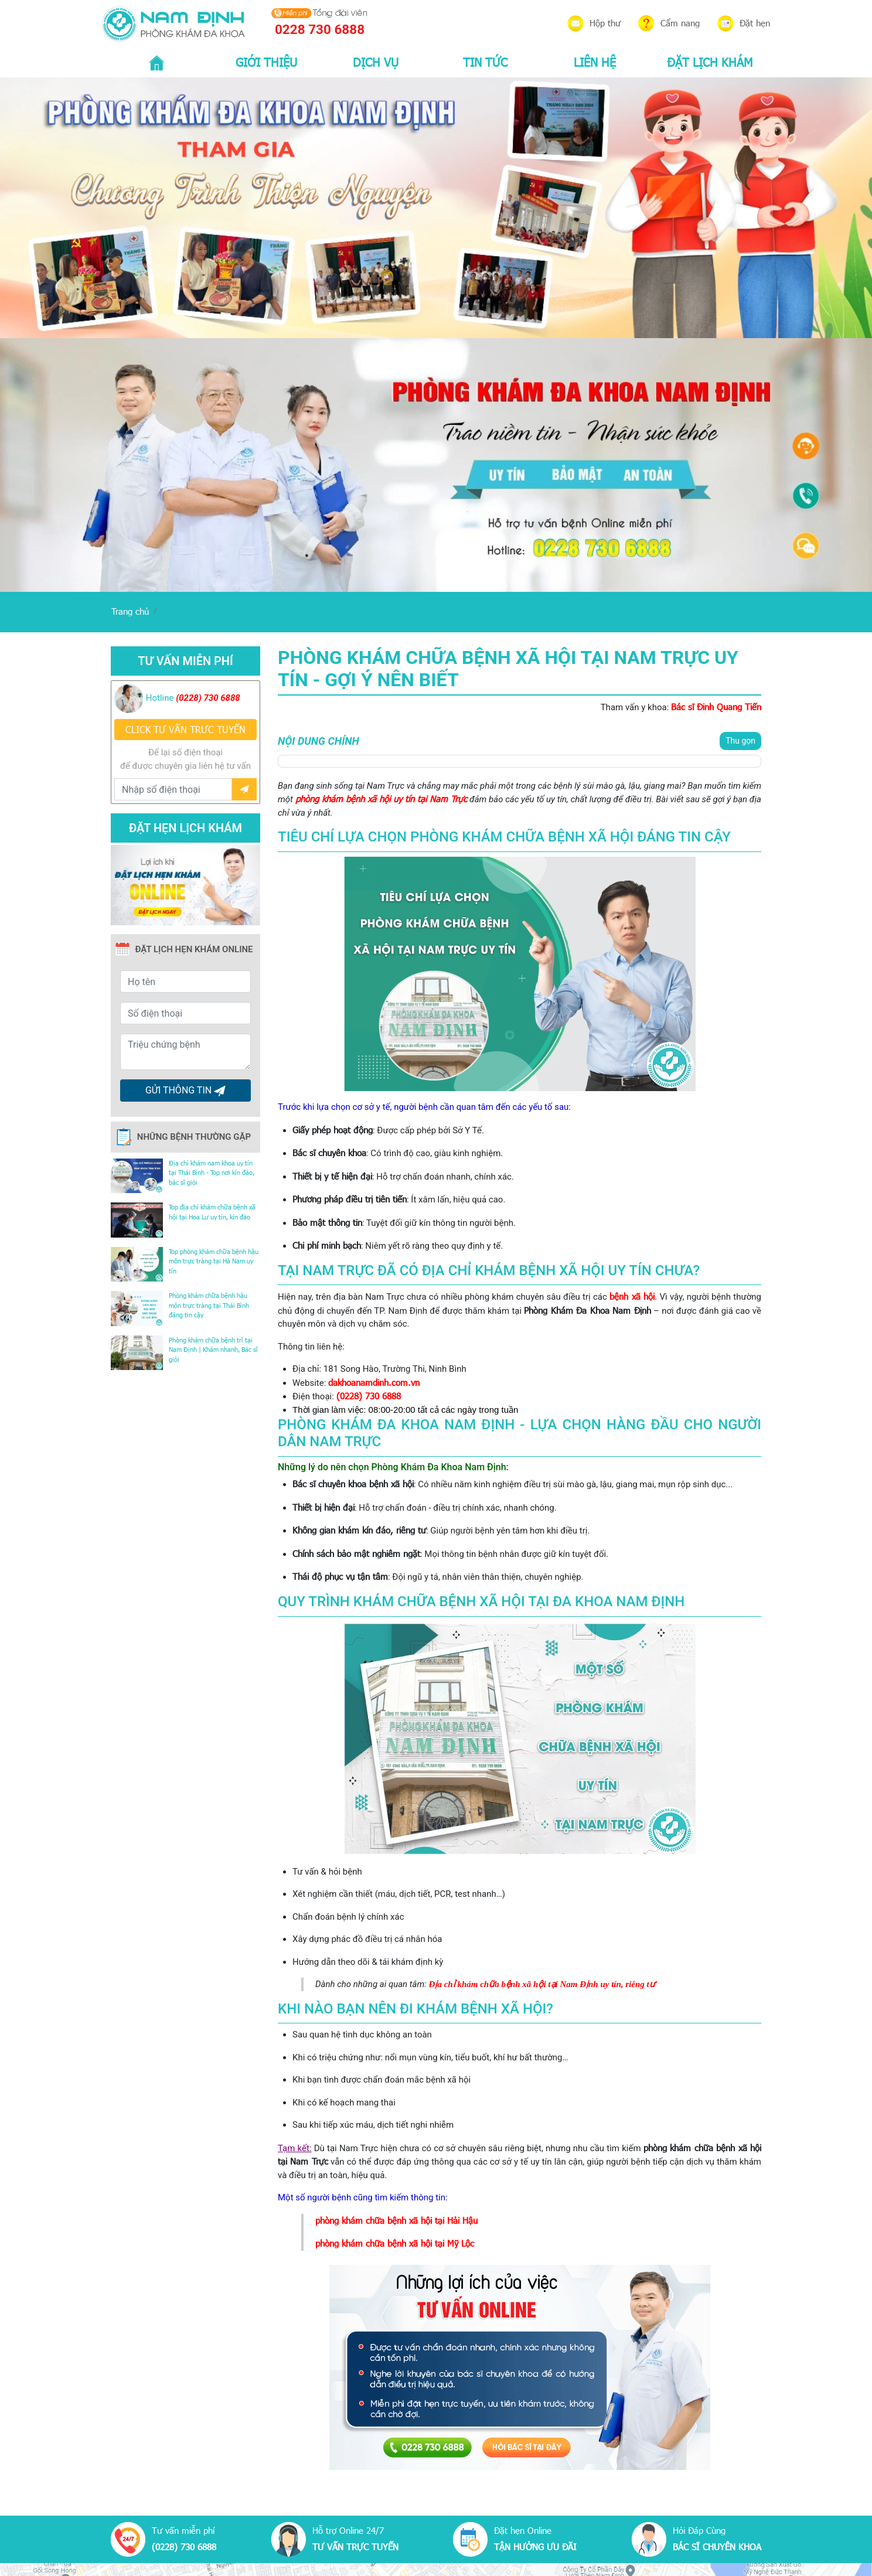 The image size is (872, 2576). What do you see at coordinates (130, 611) in the screenshot?
I see `Trang chủ` at bounding box center [130, 611].